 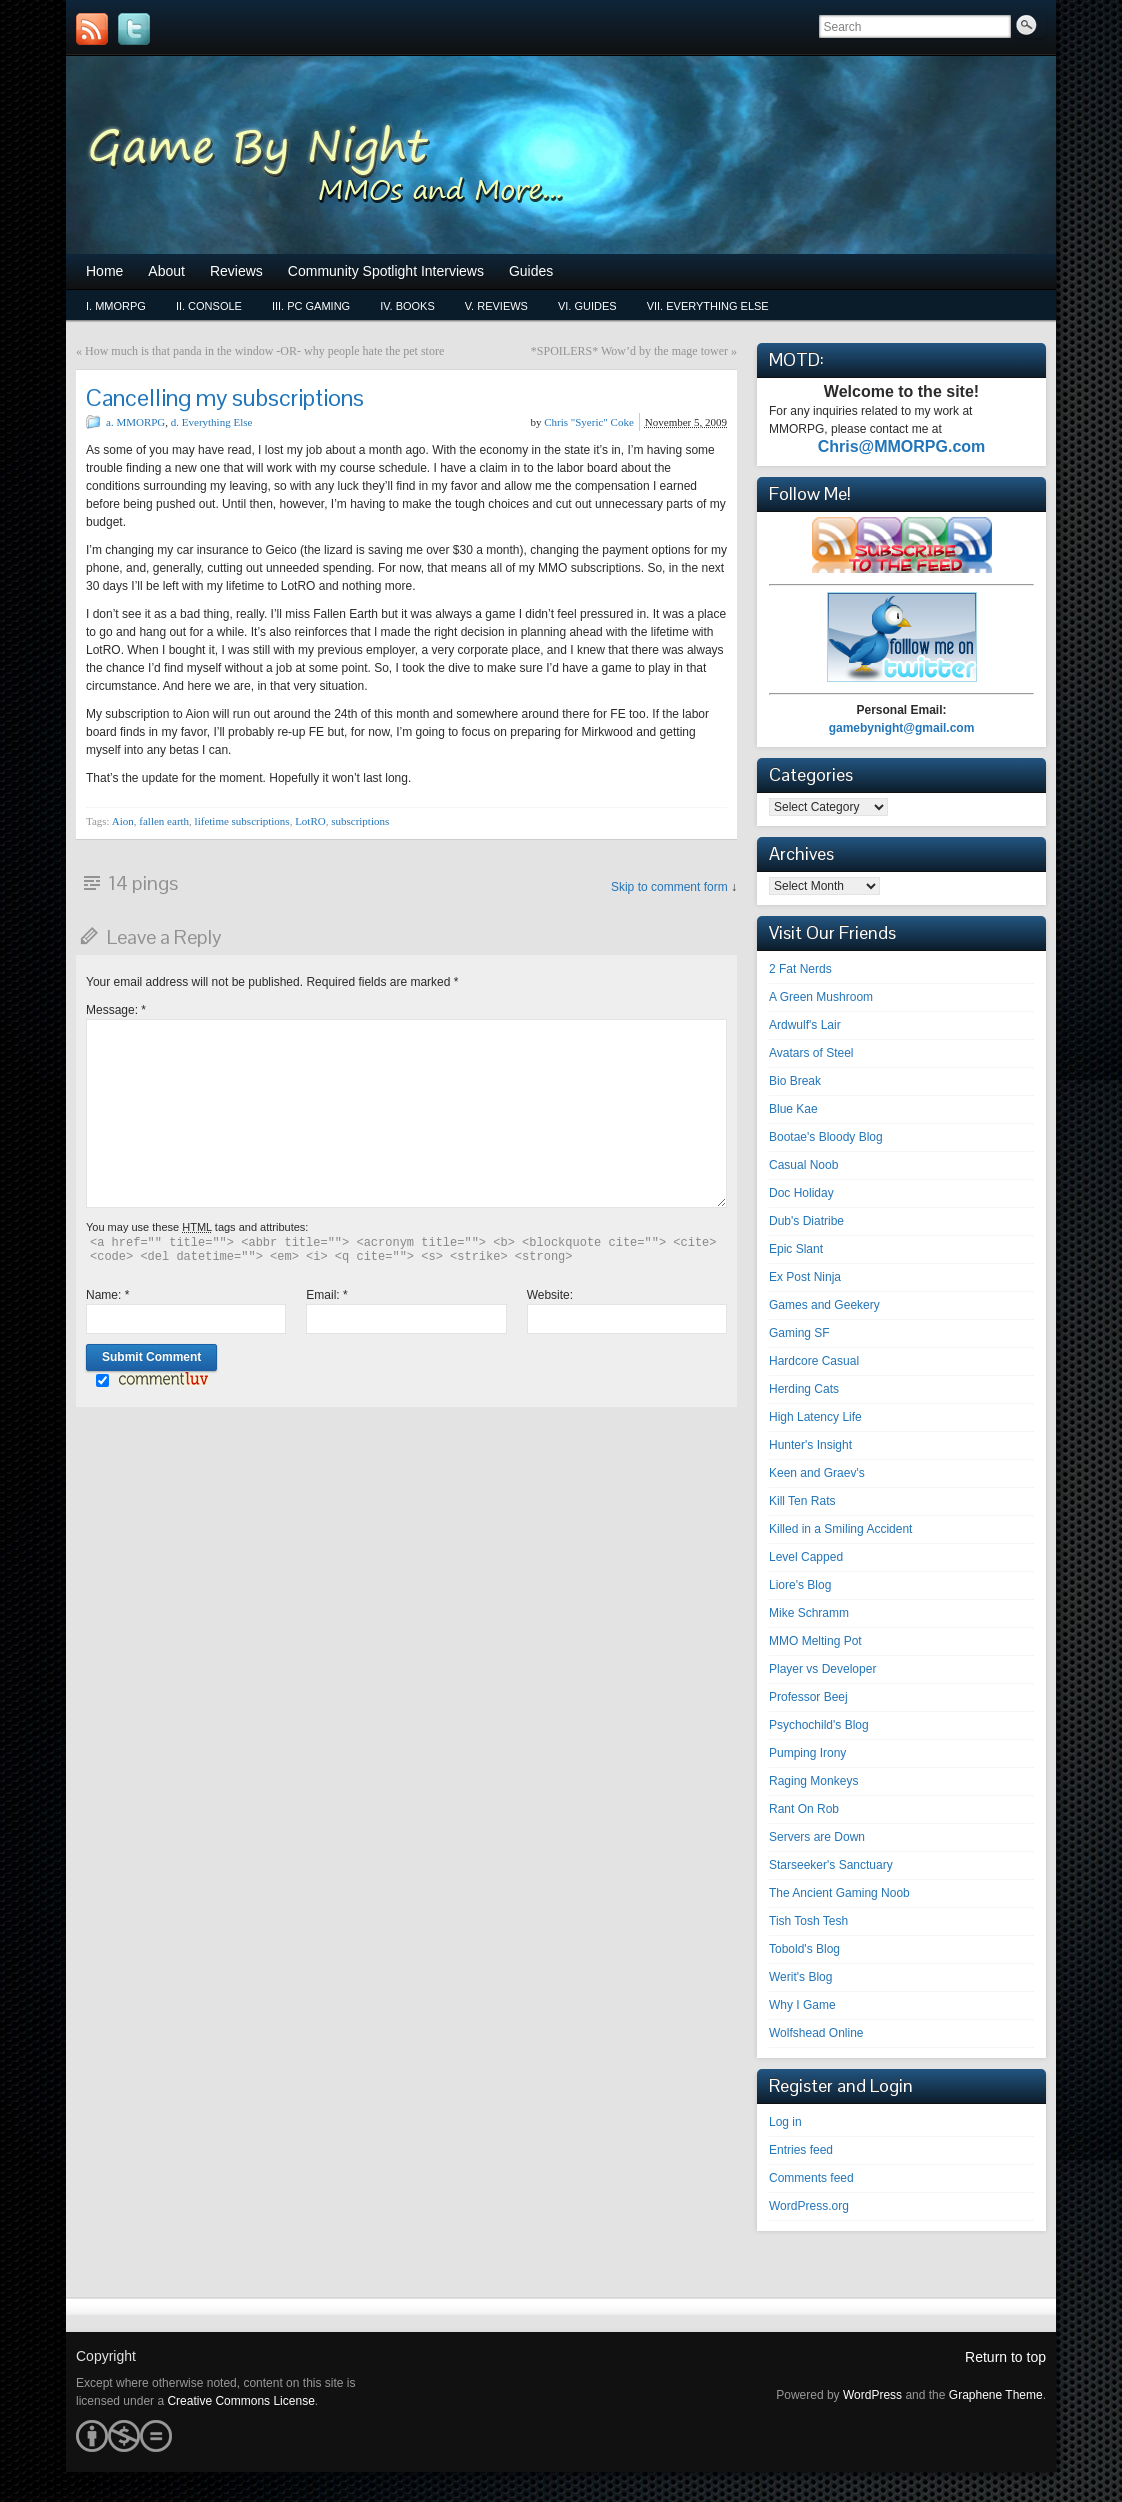 What do you see at coordinates (242, 821) in the screenshot?
I see `lifetime subscriptions` at bounding box center [242, 821].